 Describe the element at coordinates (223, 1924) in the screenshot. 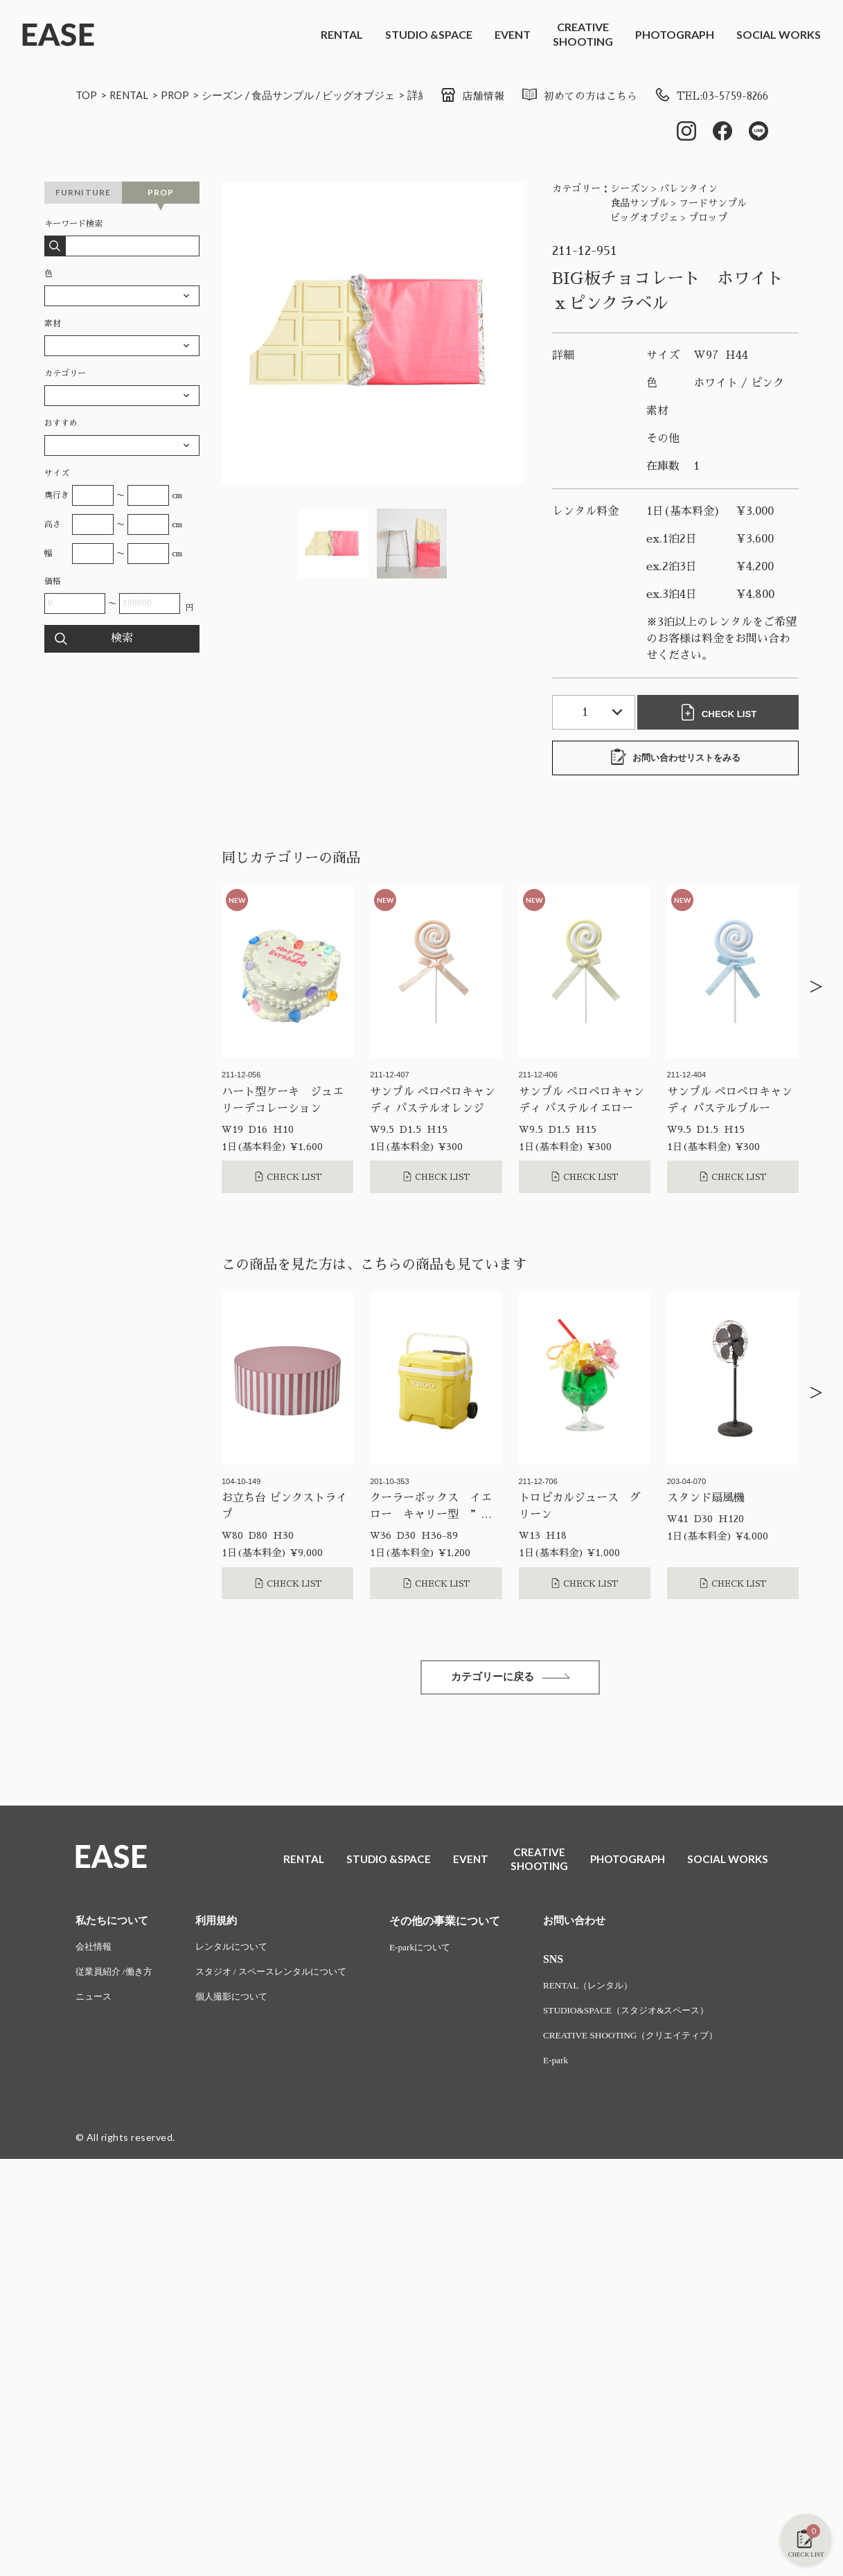

I see `利用規約` at that location.